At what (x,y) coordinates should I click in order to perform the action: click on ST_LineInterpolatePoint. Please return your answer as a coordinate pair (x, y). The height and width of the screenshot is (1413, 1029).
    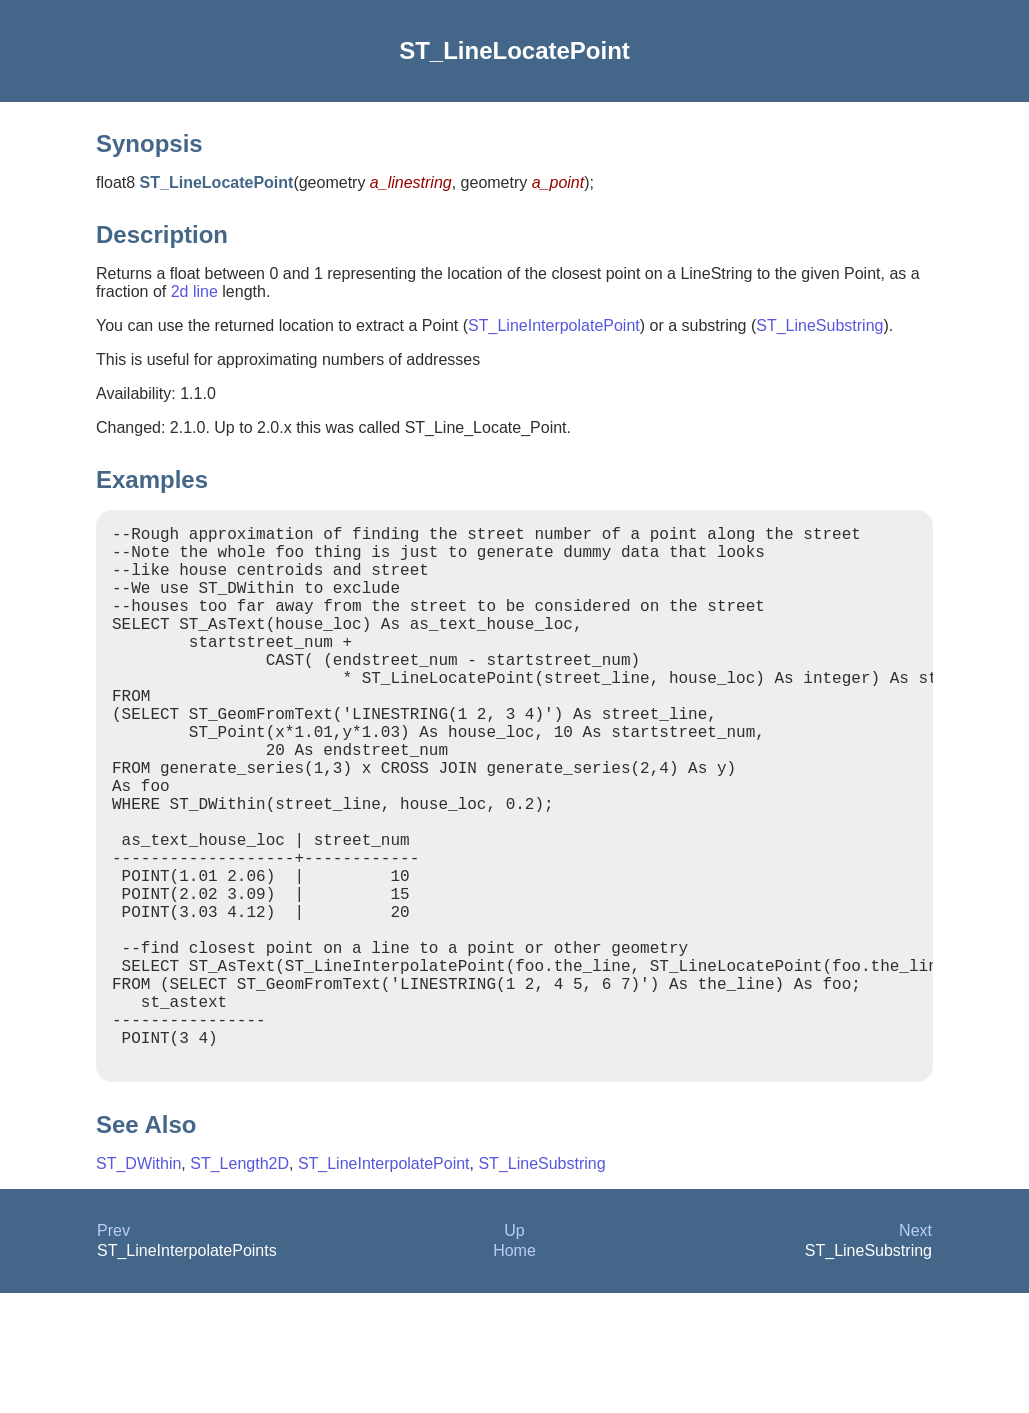
    Looking at the image, I should click on (554, 325).